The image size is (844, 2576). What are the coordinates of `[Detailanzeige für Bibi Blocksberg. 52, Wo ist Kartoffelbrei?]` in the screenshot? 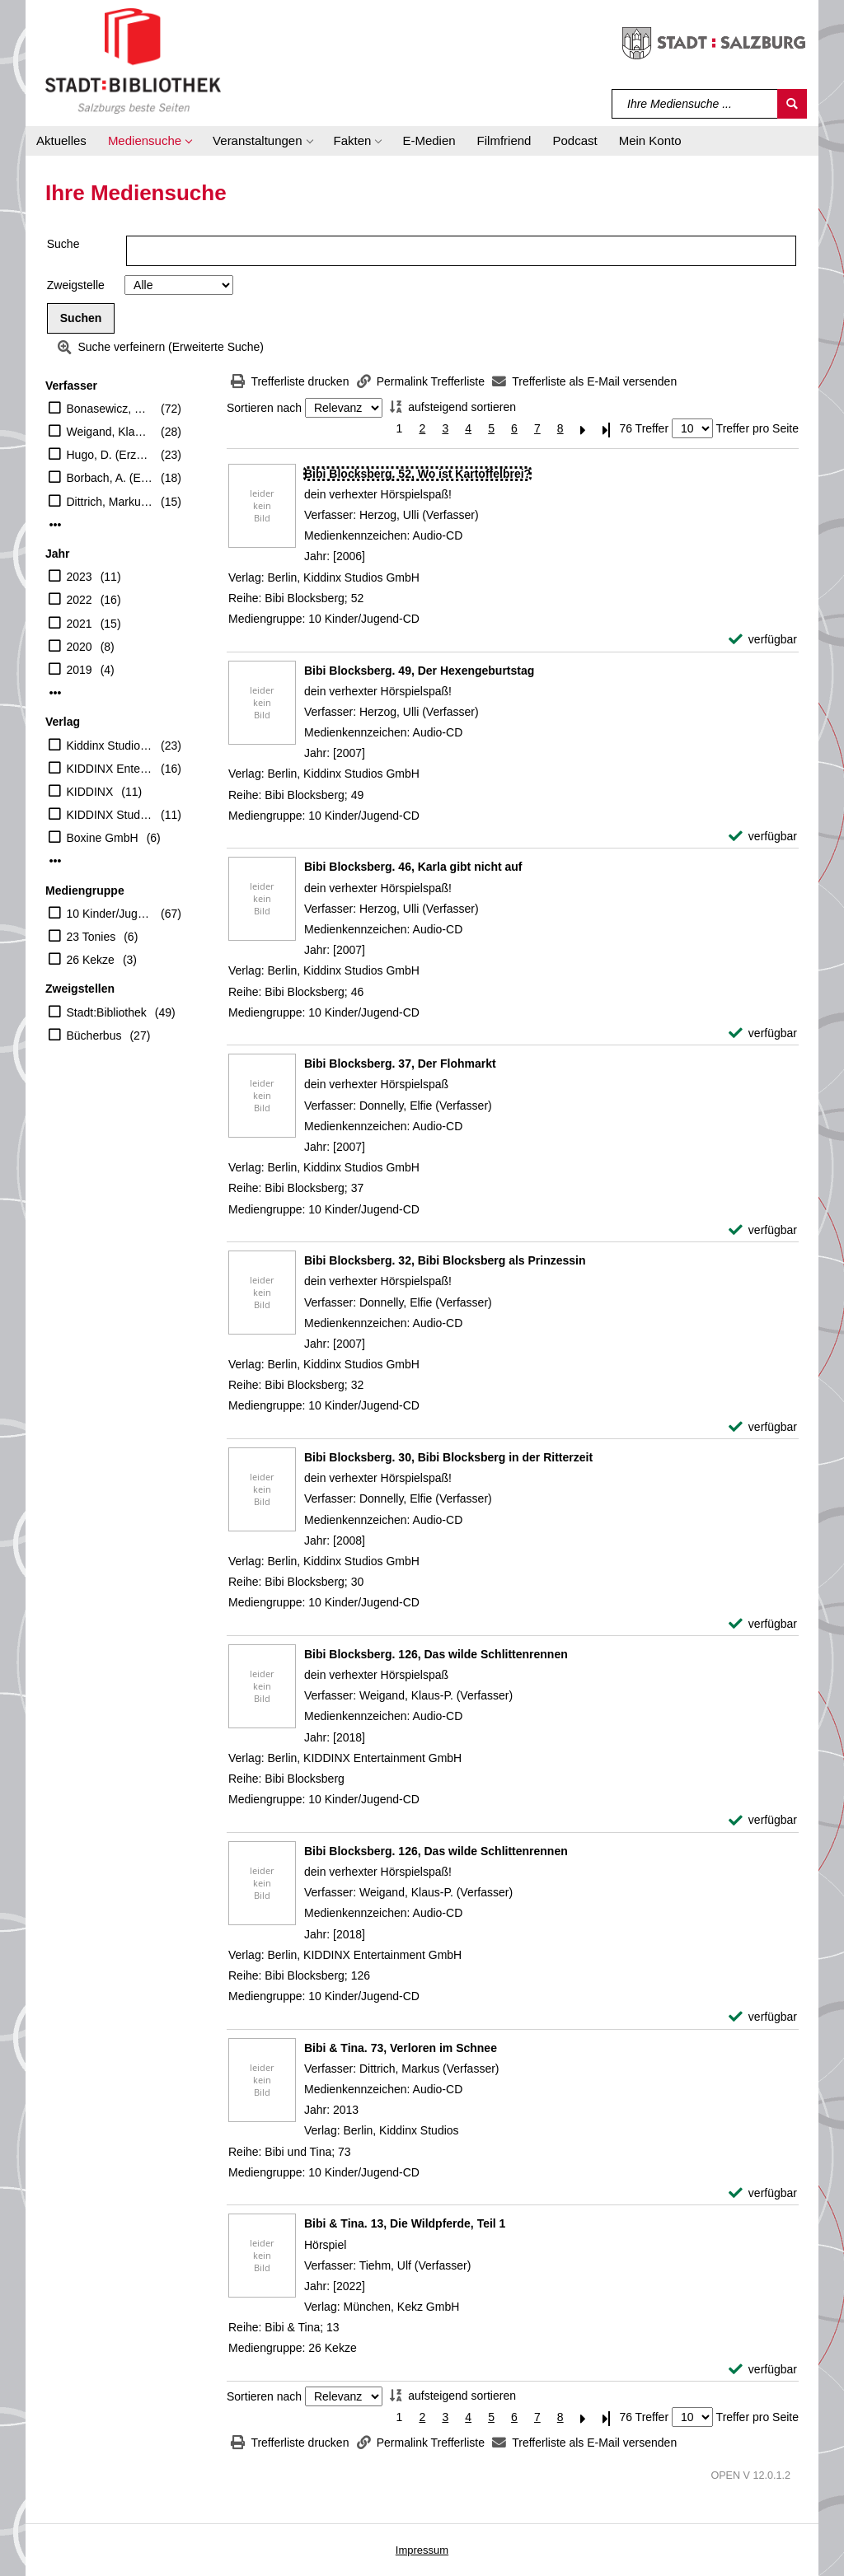 It's located at (417, 473).